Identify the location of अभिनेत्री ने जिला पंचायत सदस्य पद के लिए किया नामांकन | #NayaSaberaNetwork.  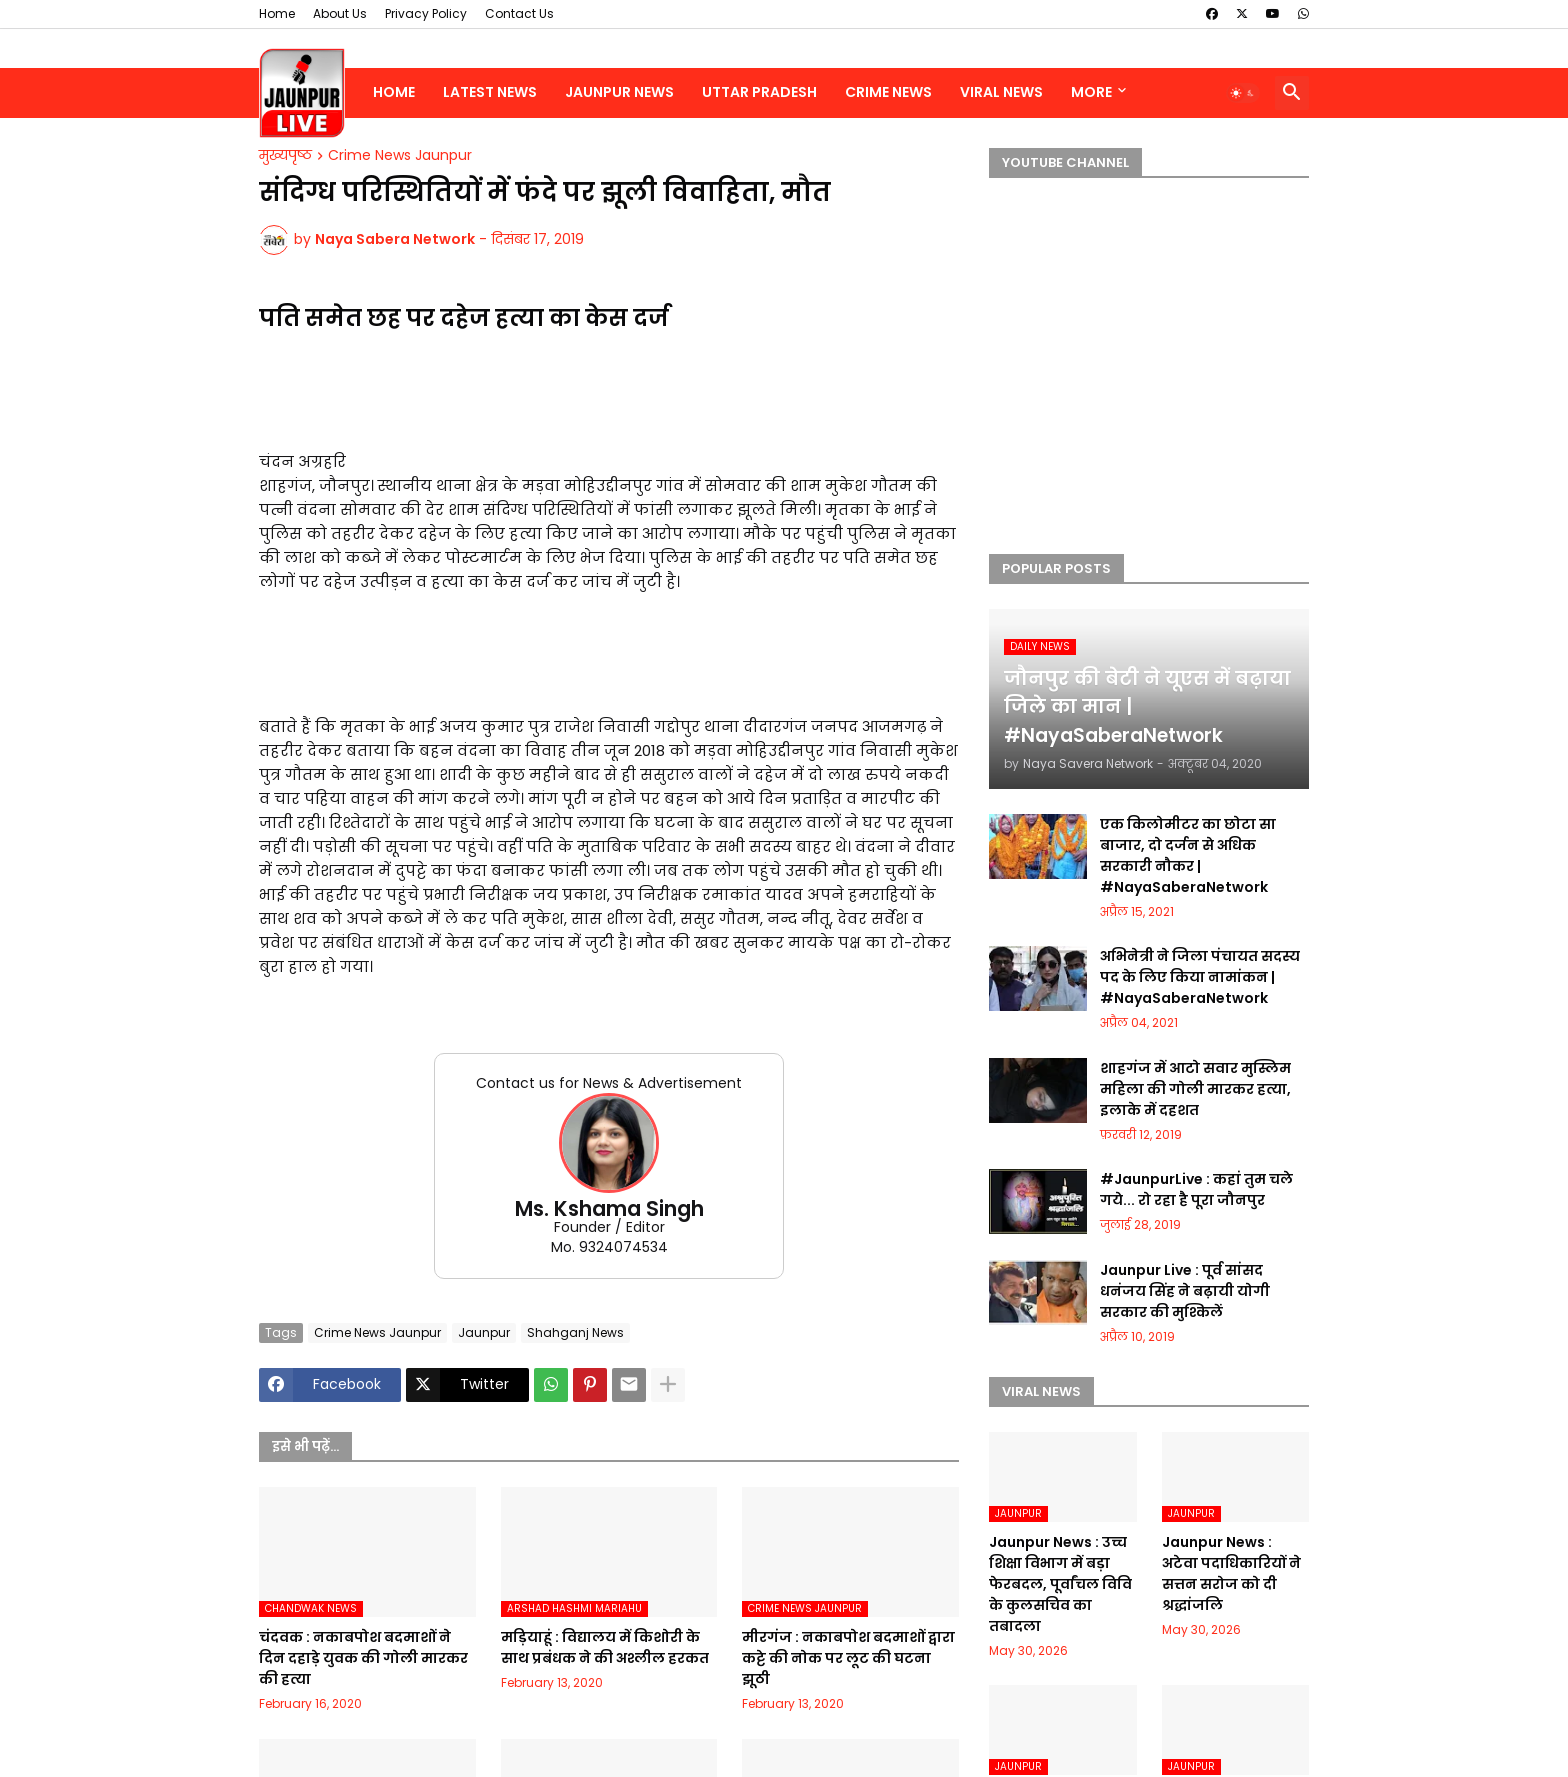
(1200, 977).